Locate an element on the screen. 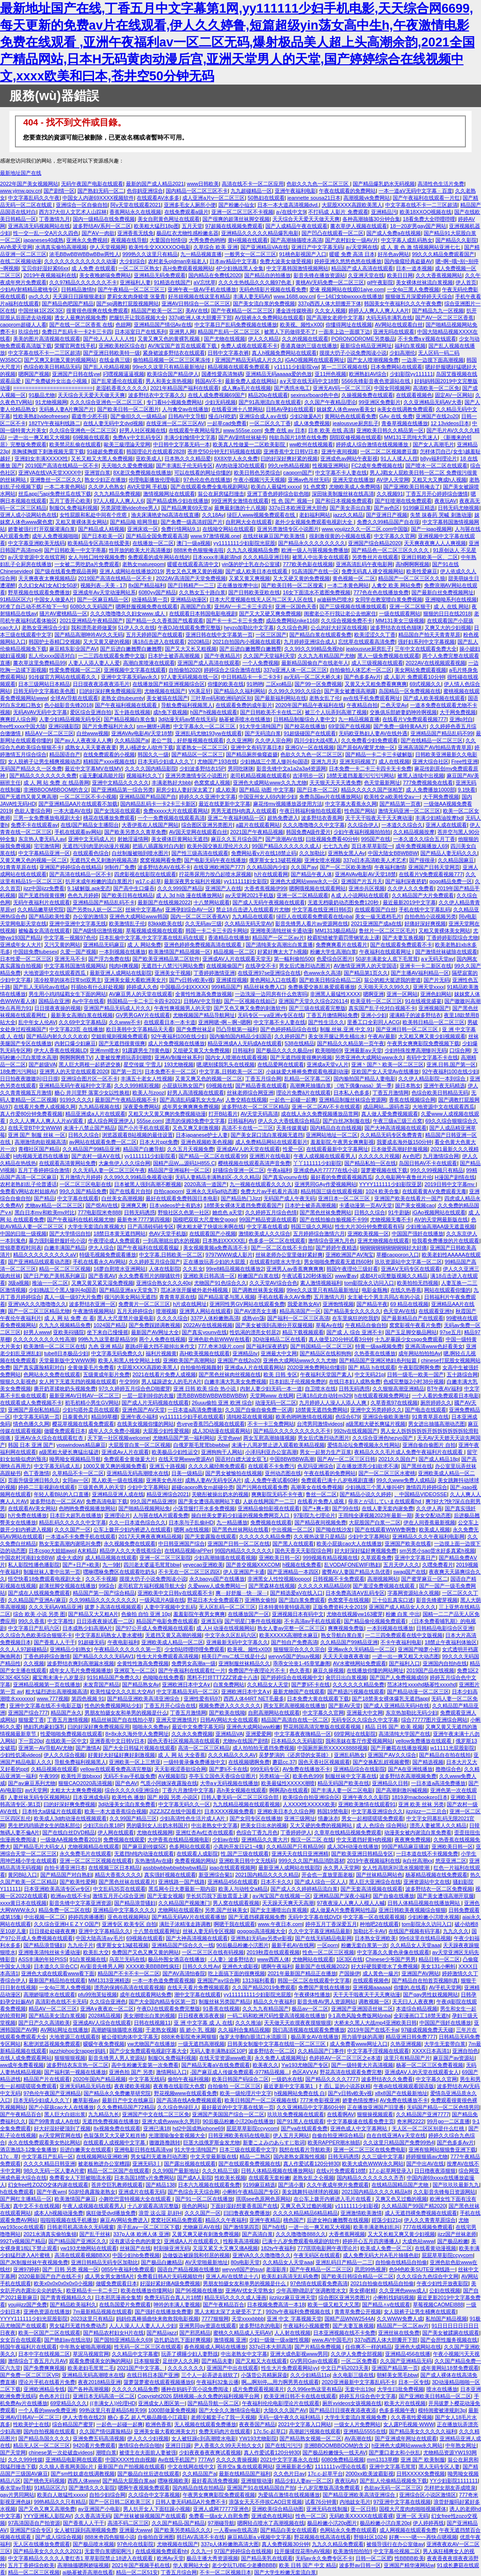 This screenshot has height=2576, width=481. 波多野结衣AV在线不卡 is located at coordinates (164, 867).